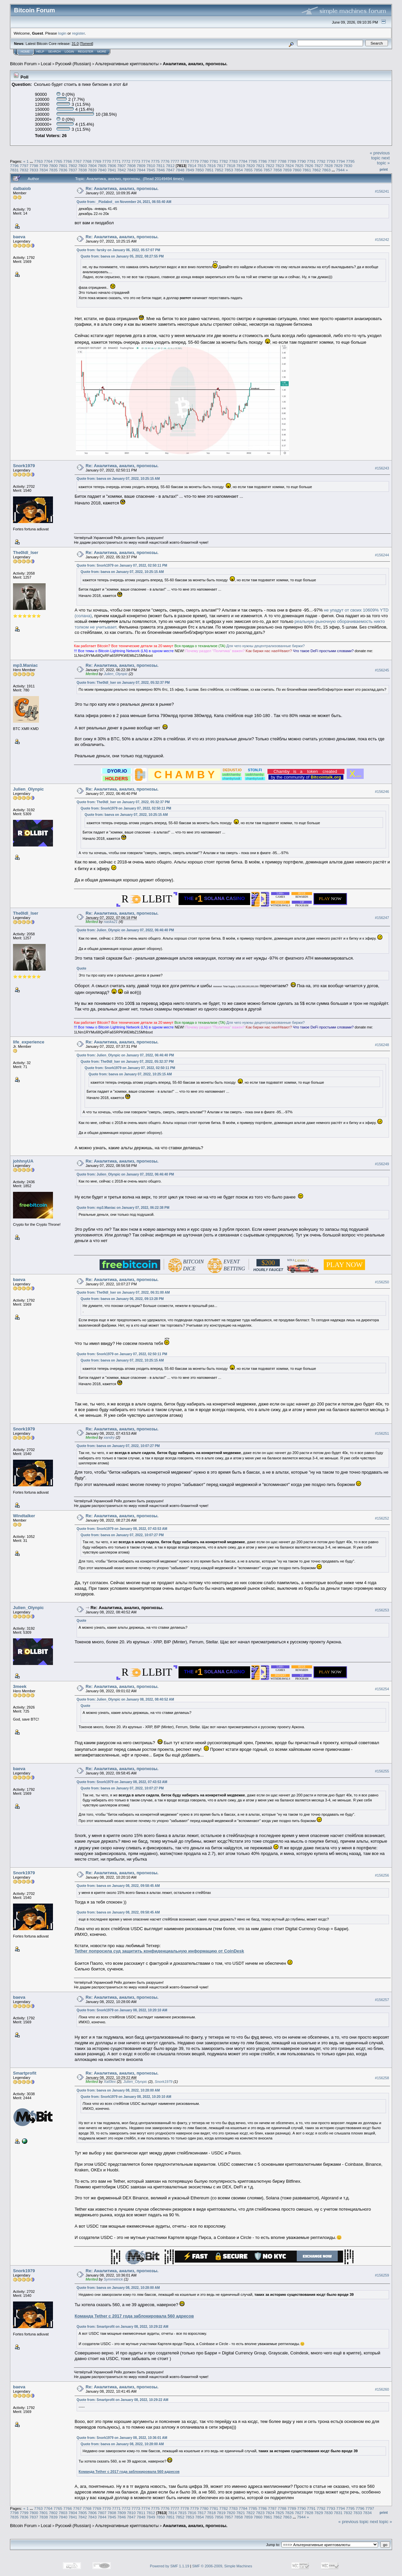 Image resolution: width=402 pixels, height=2576 pixels. I want to click on #156242, so click(382, 240).